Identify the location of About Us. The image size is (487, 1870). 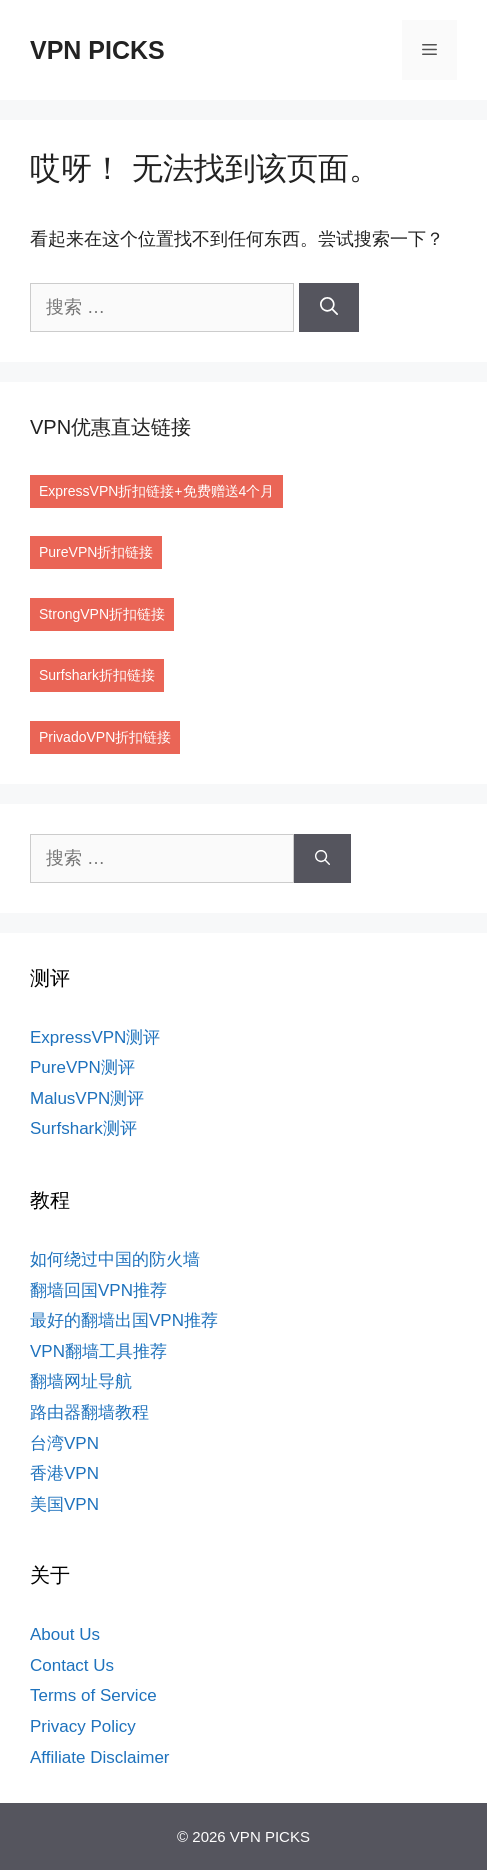
(65, 1634).